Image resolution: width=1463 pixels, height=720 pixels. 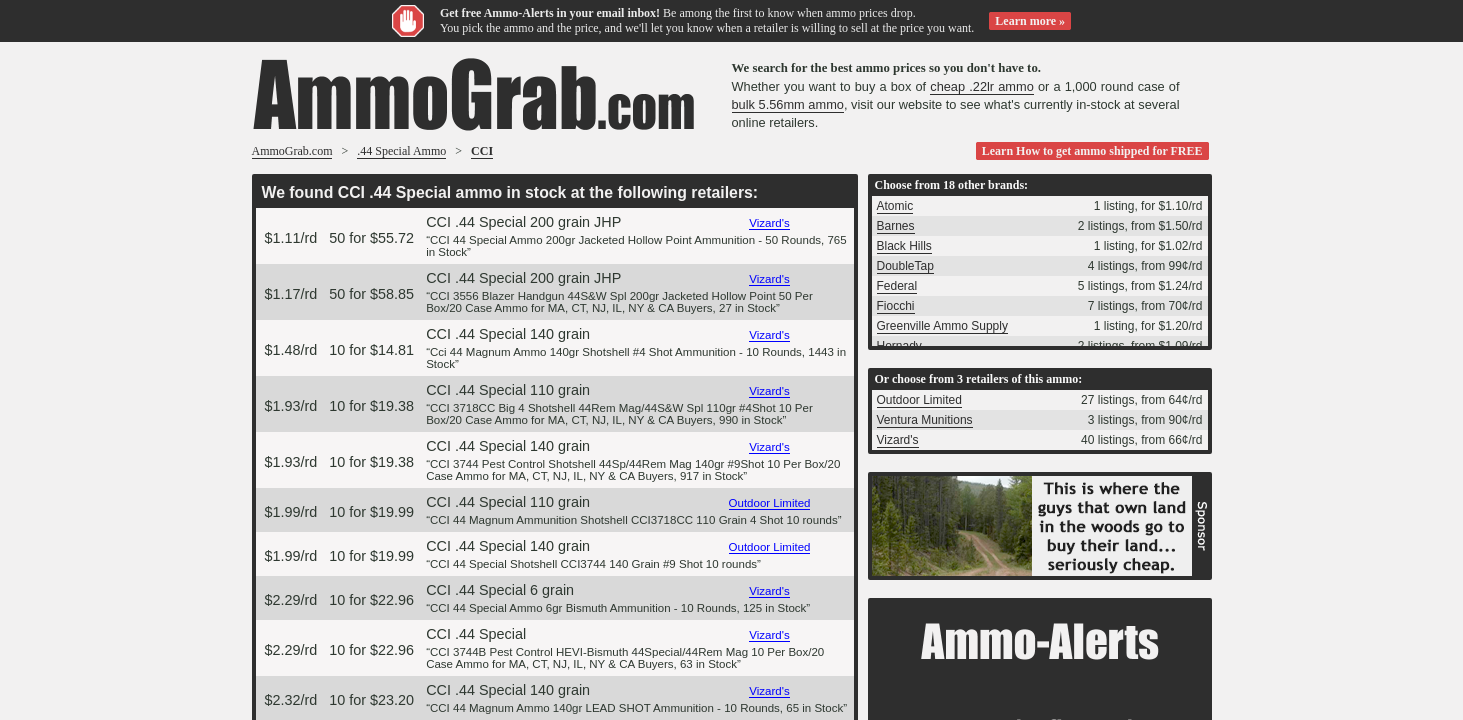 What do you see at coordinates (896, 306) in the screenshot?
I see `Fiocchi` at bounding box center [896, 306].